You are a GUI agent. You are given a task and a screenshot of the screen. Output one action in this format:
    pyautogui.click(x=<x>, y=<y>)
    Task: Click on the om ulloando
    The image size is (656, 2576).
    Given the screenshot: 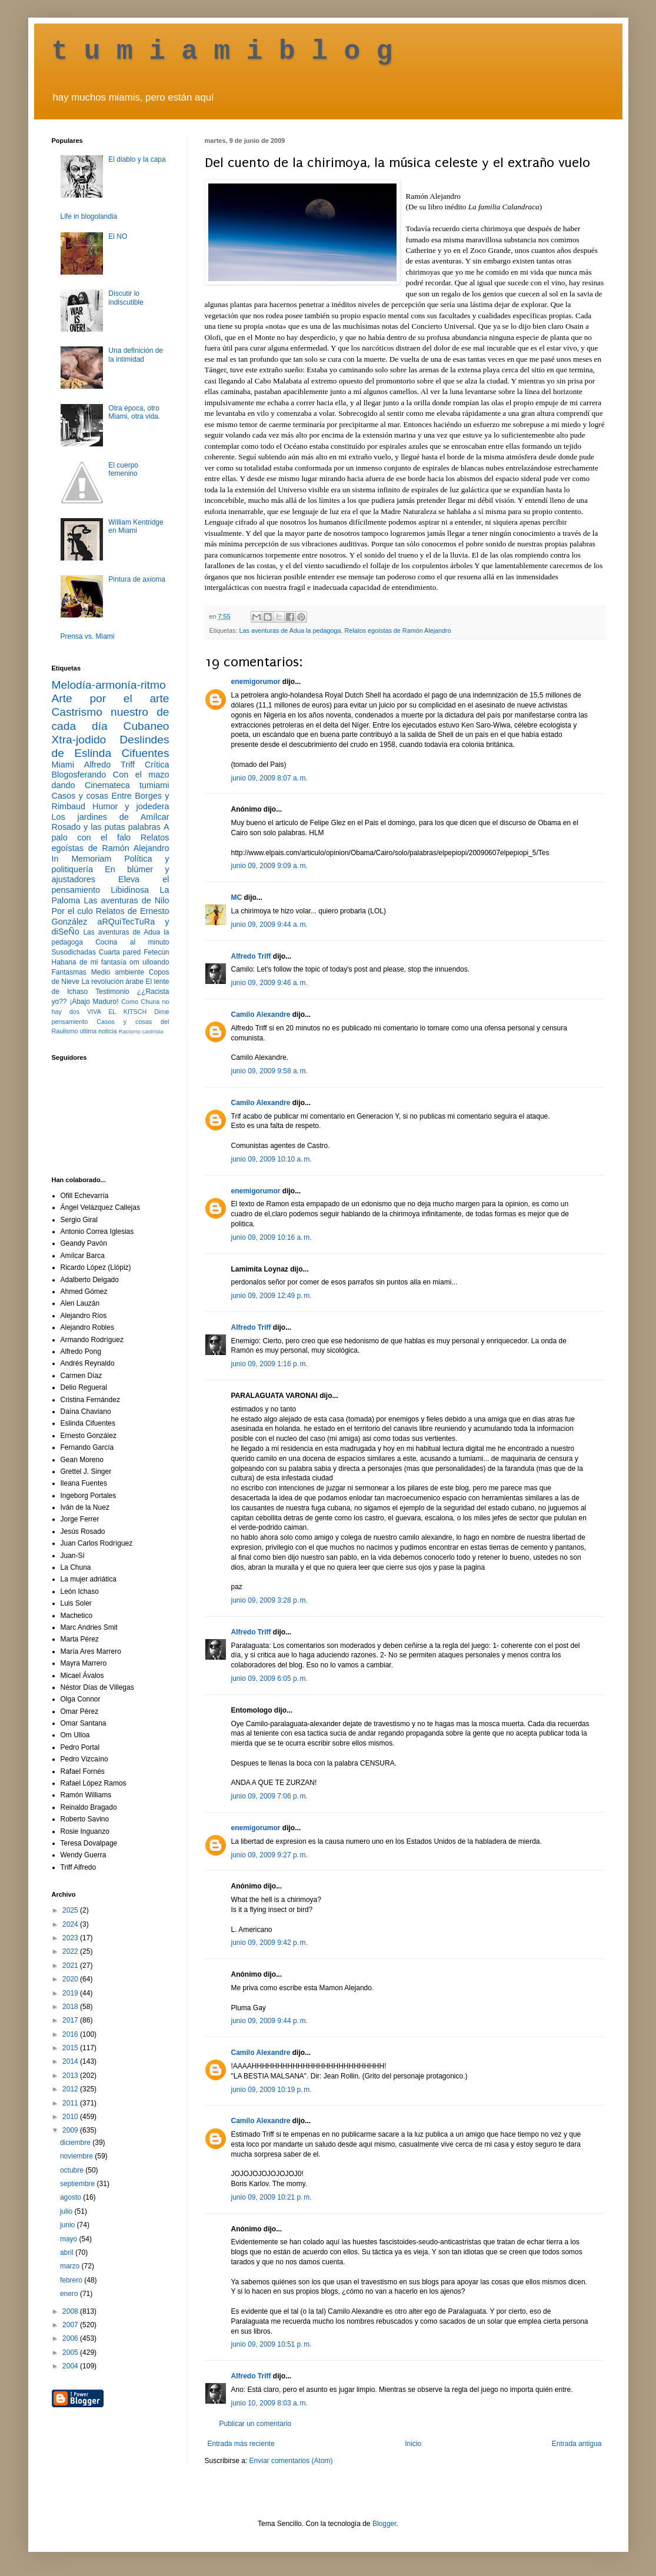 What is the action you would take?
    pyautogui.click(x=149, y=962)
    